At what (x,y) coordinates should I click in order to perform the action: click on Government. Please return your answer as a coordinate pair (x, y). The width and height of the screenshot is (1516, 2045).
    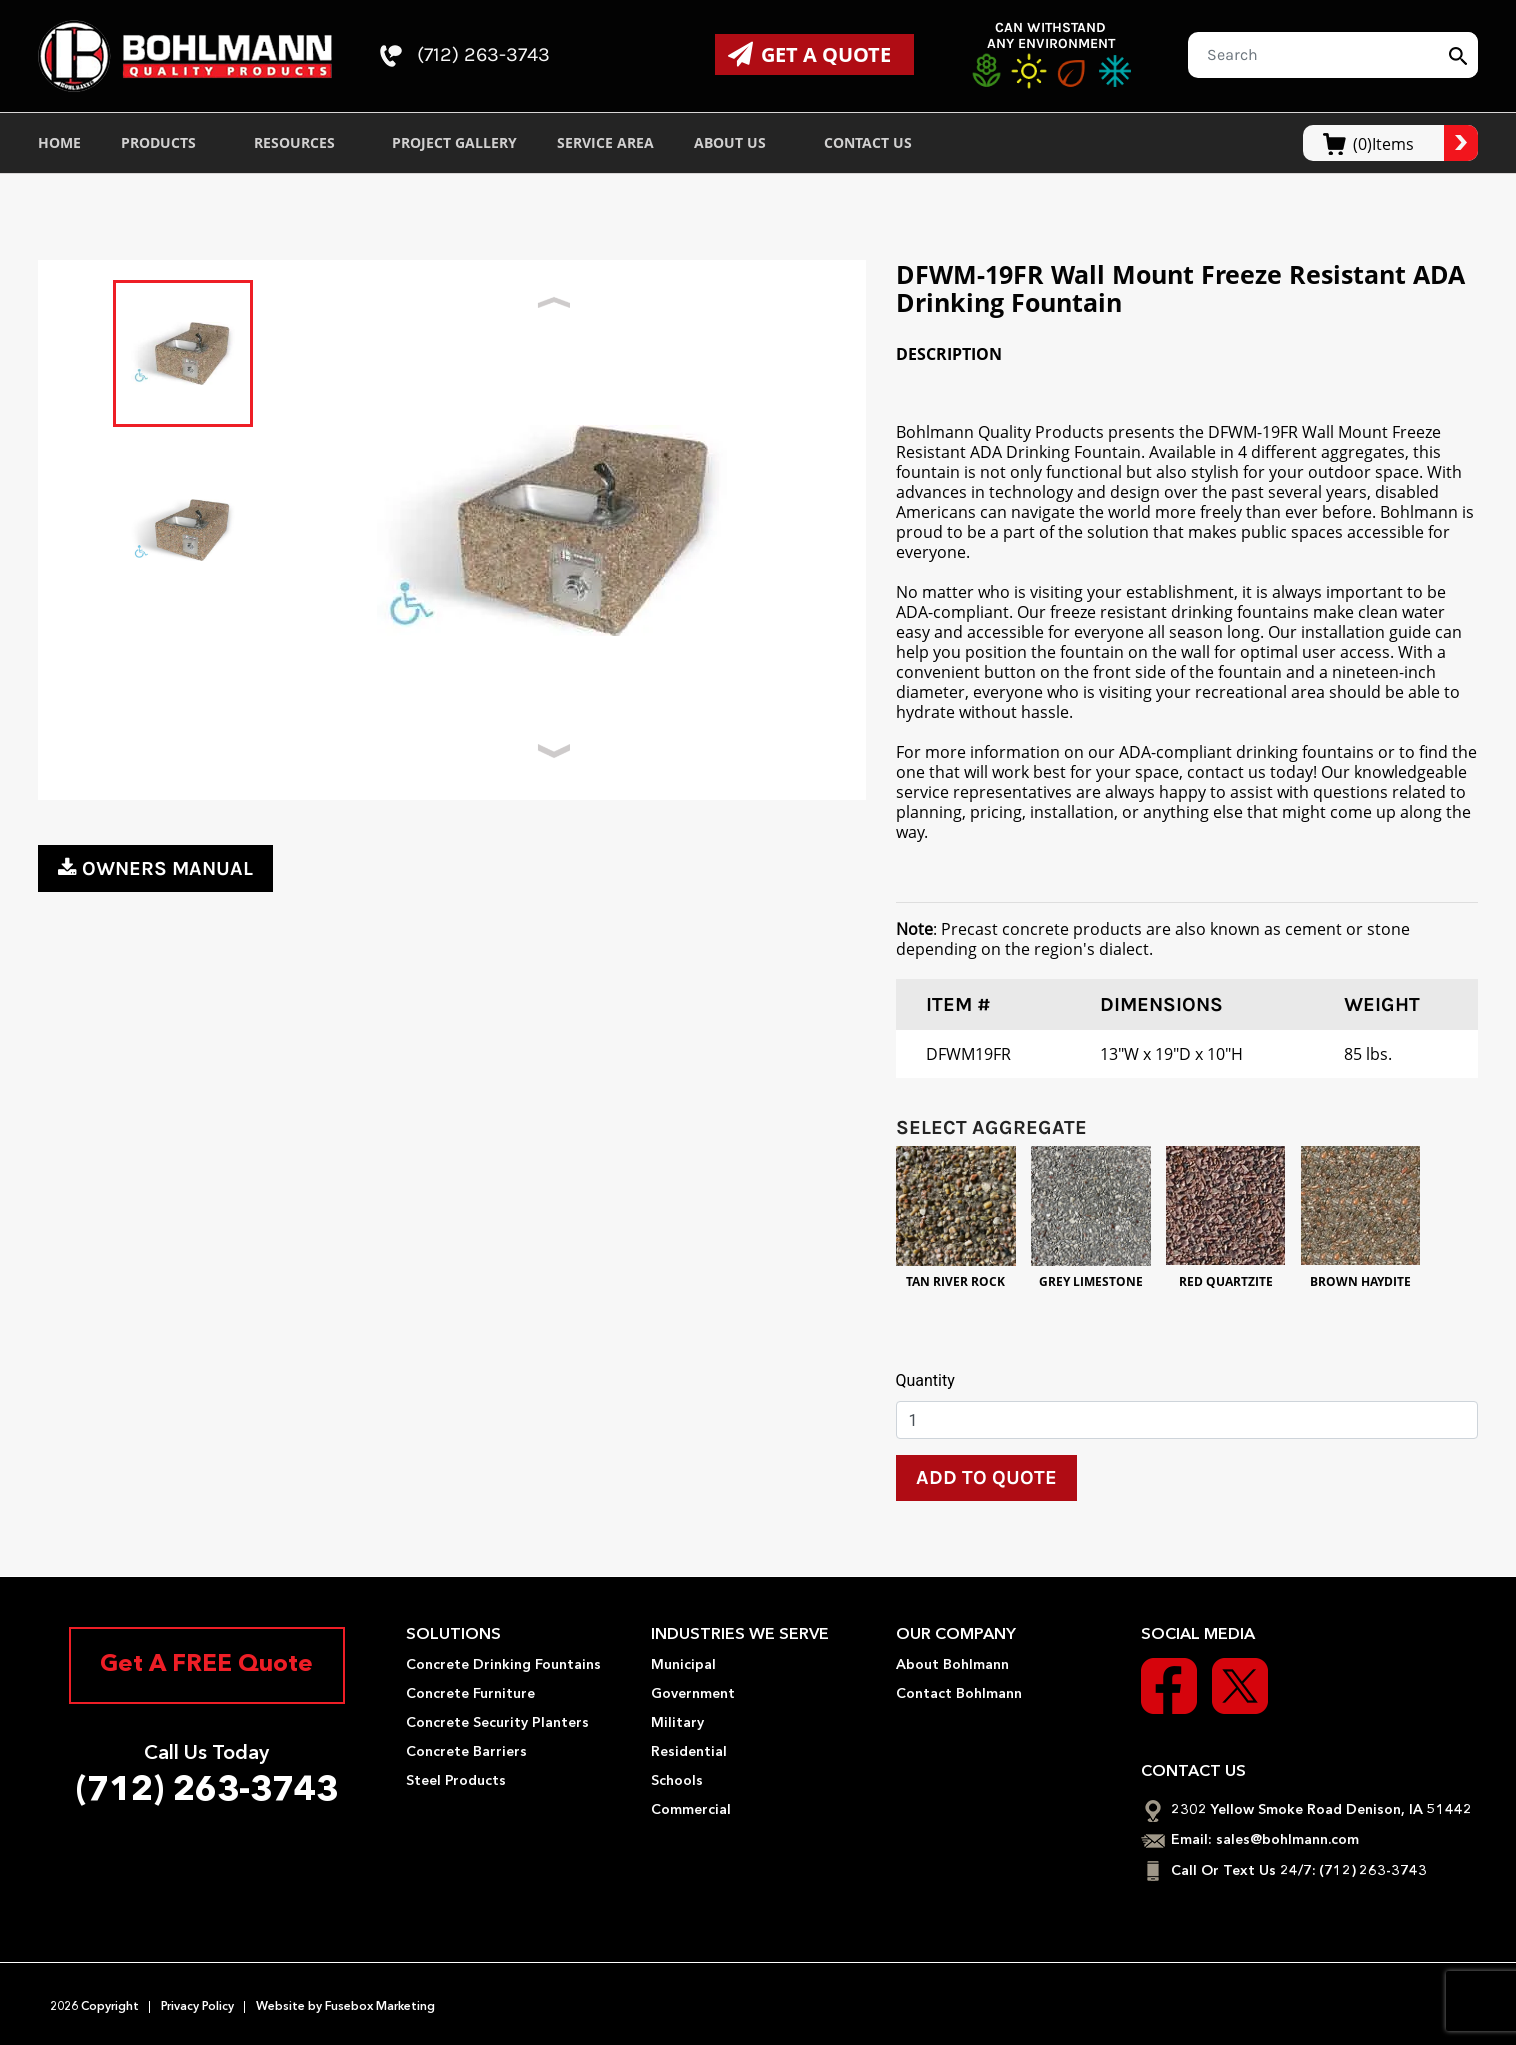
    Looking at the image, I should click on (693, 1694).